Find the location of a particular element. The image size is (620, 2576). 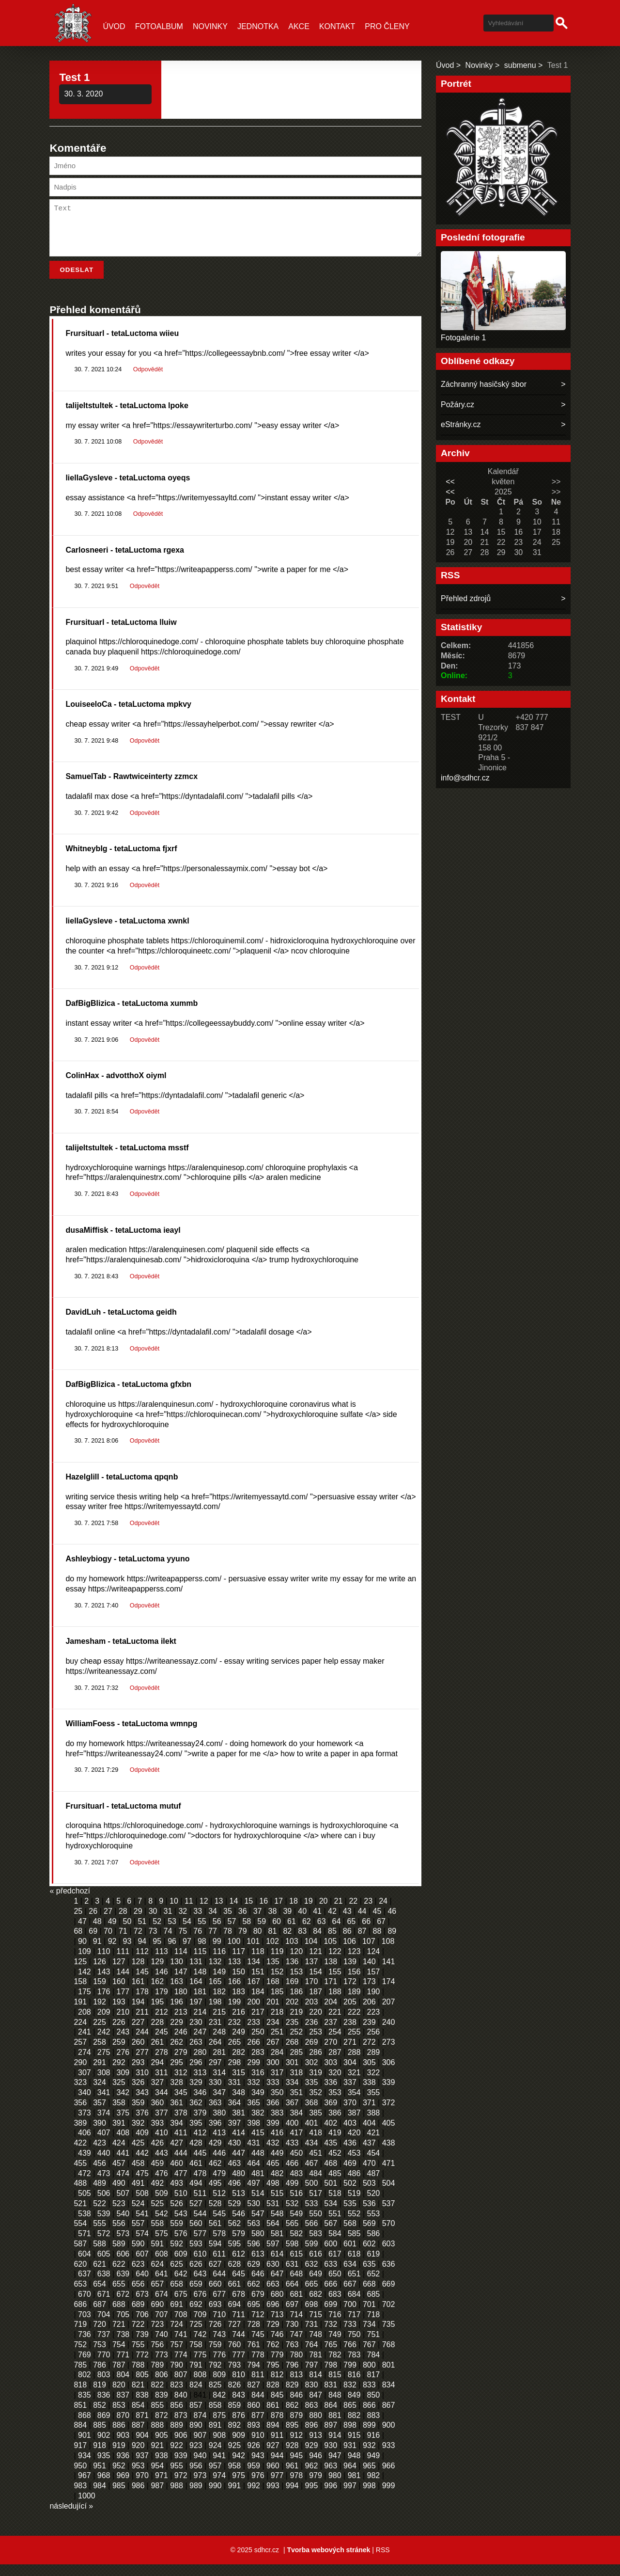

108 is located at coordinates (388, 1953).